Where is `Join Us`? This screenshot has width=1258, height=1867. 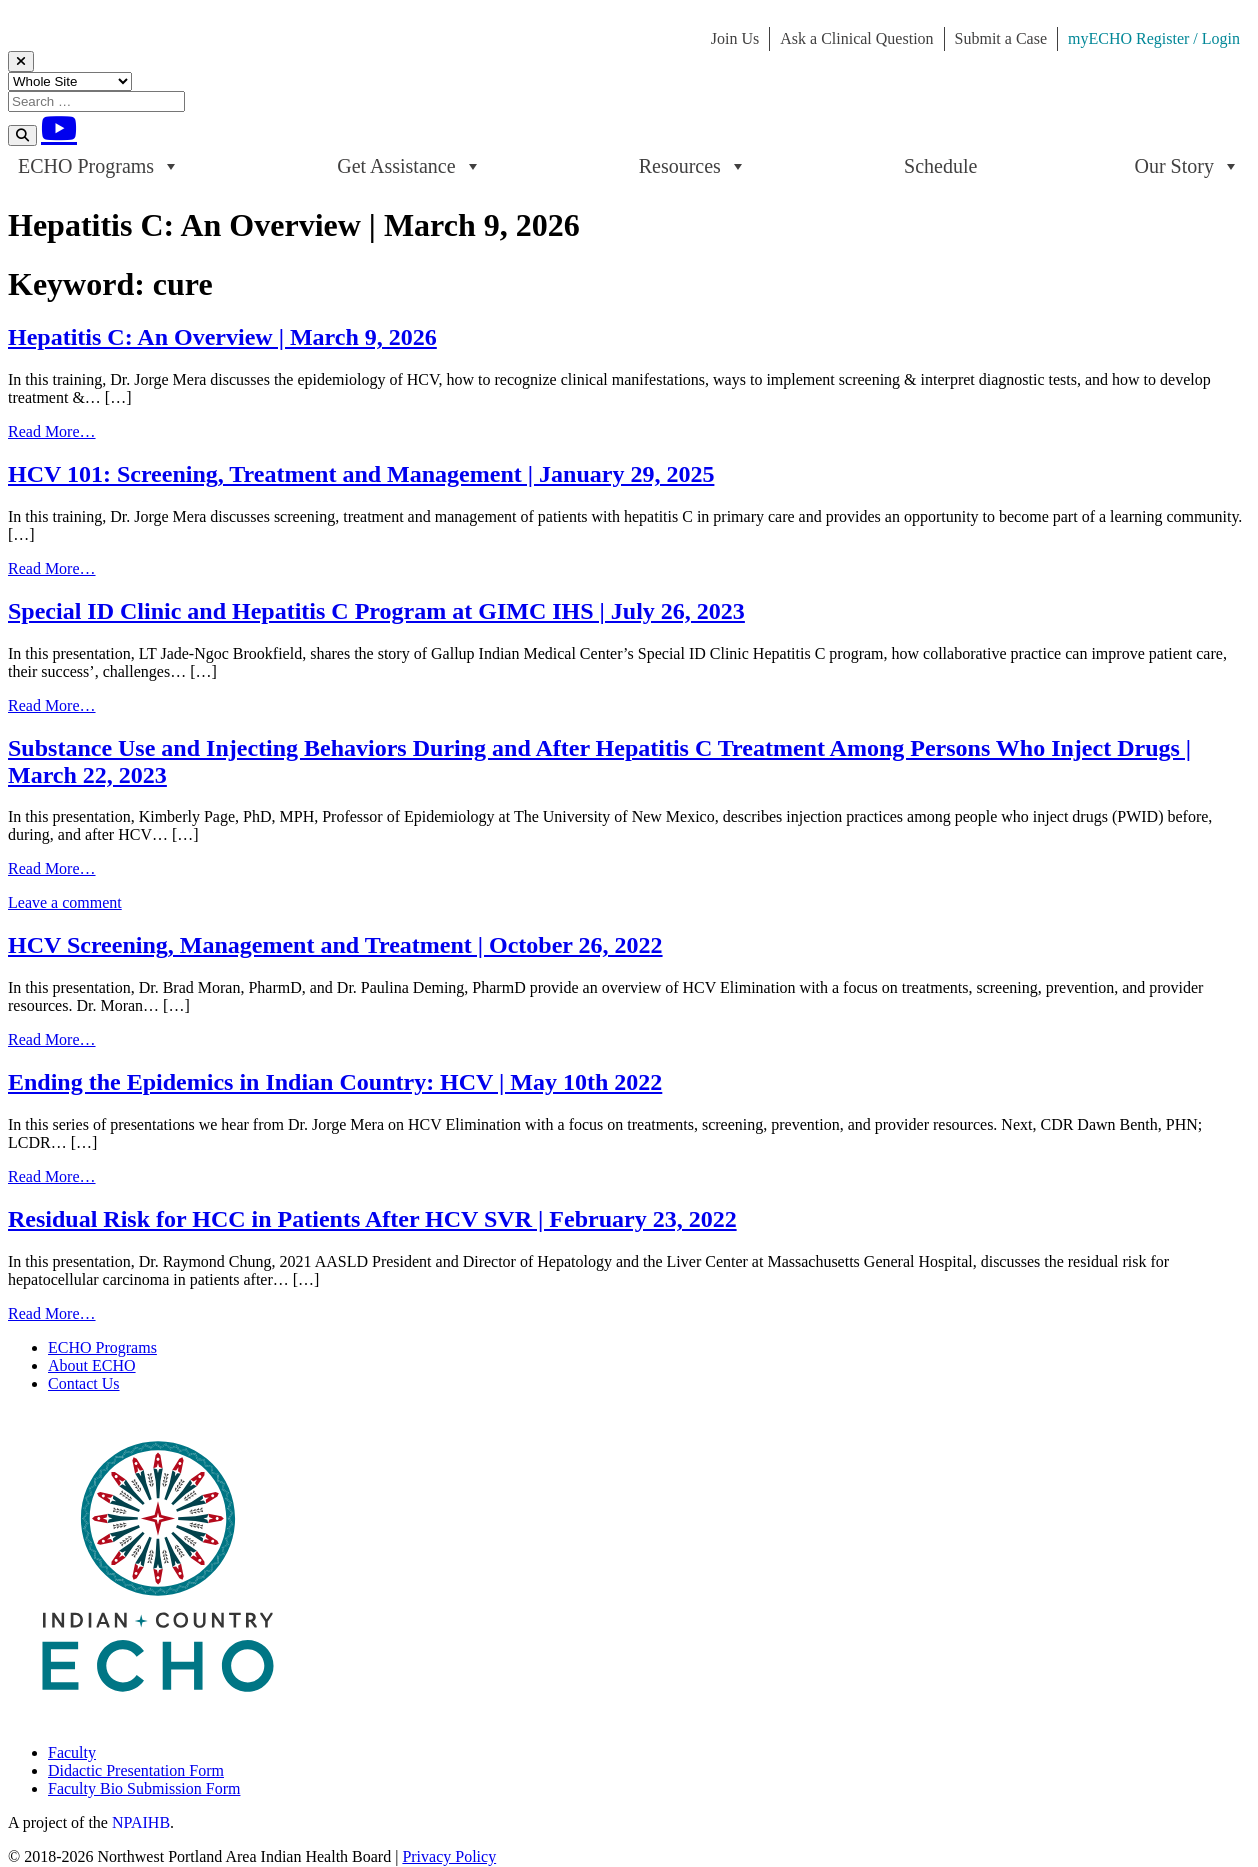 Join Us is located at coordinates (735, 38).